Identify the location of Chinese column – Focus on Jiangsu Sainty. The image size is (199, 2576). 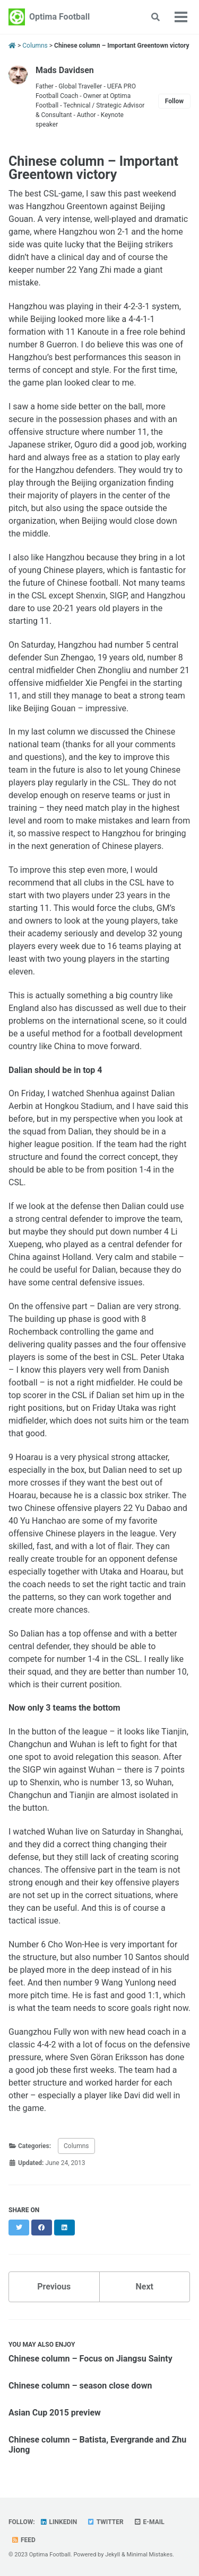
(90, 2359).